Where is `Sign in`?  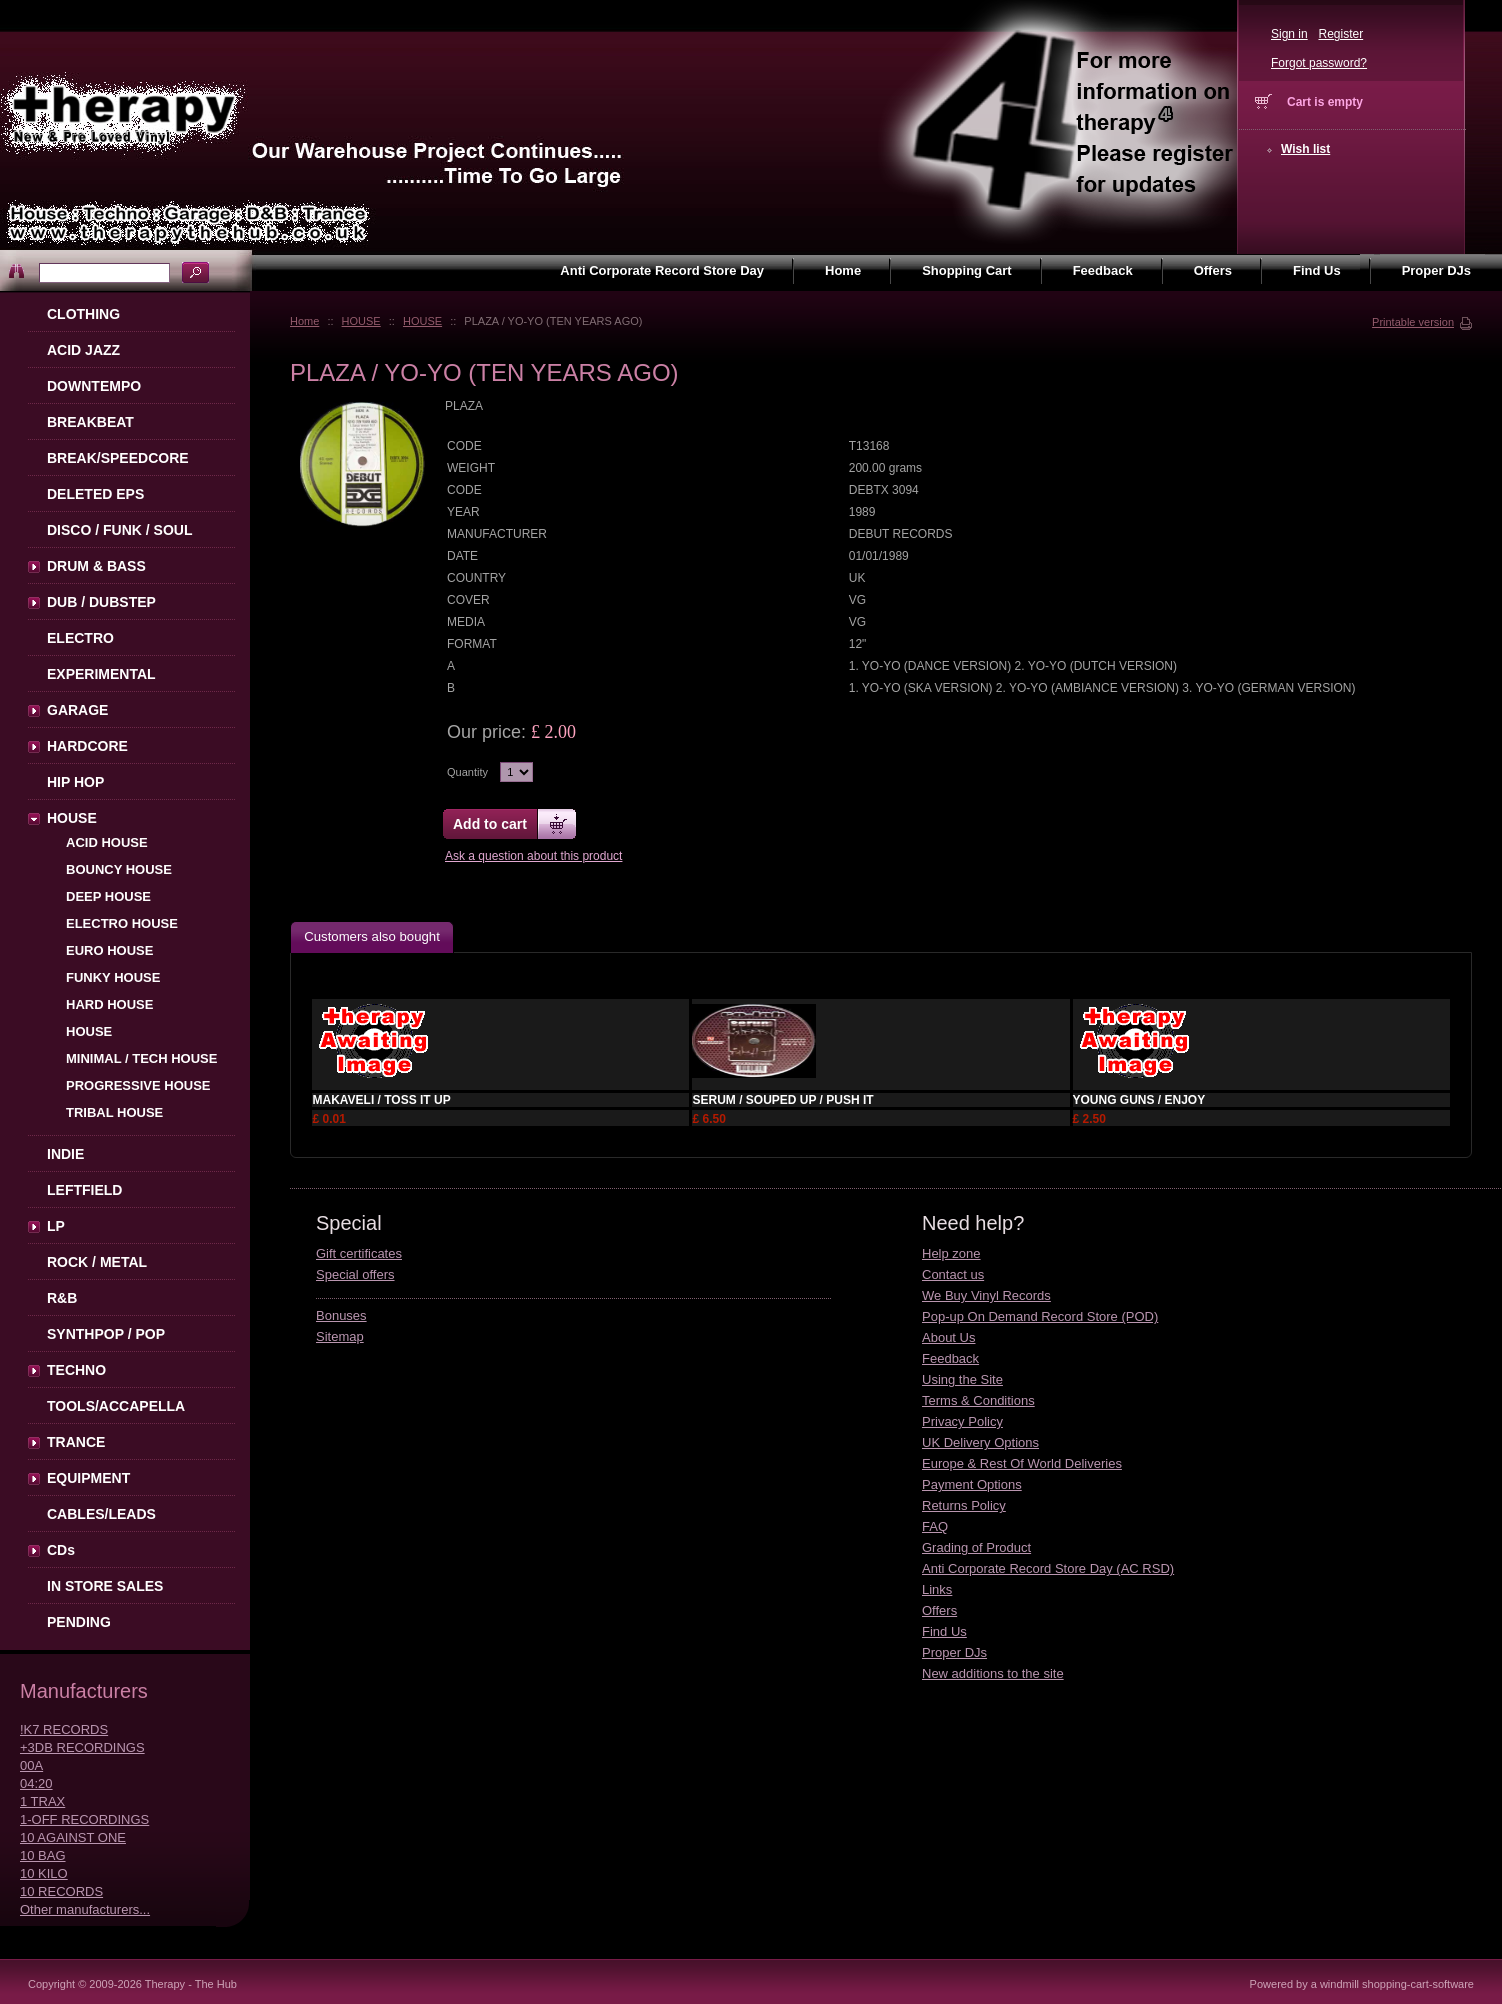
Sign in is located at coordinates (1289, 34).